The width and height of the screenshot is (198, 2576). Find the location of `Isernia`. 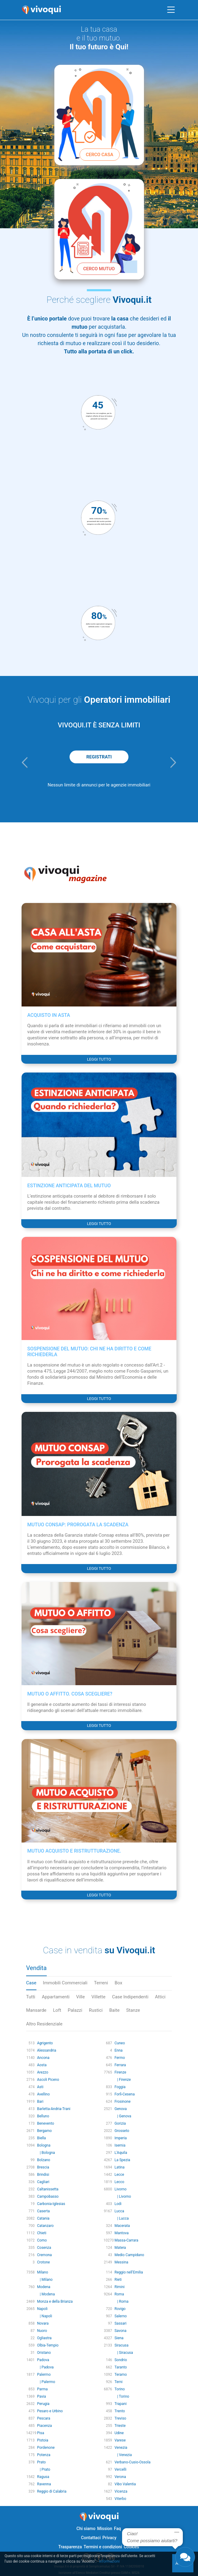

Isernia is located at coordinates (119, 2145).